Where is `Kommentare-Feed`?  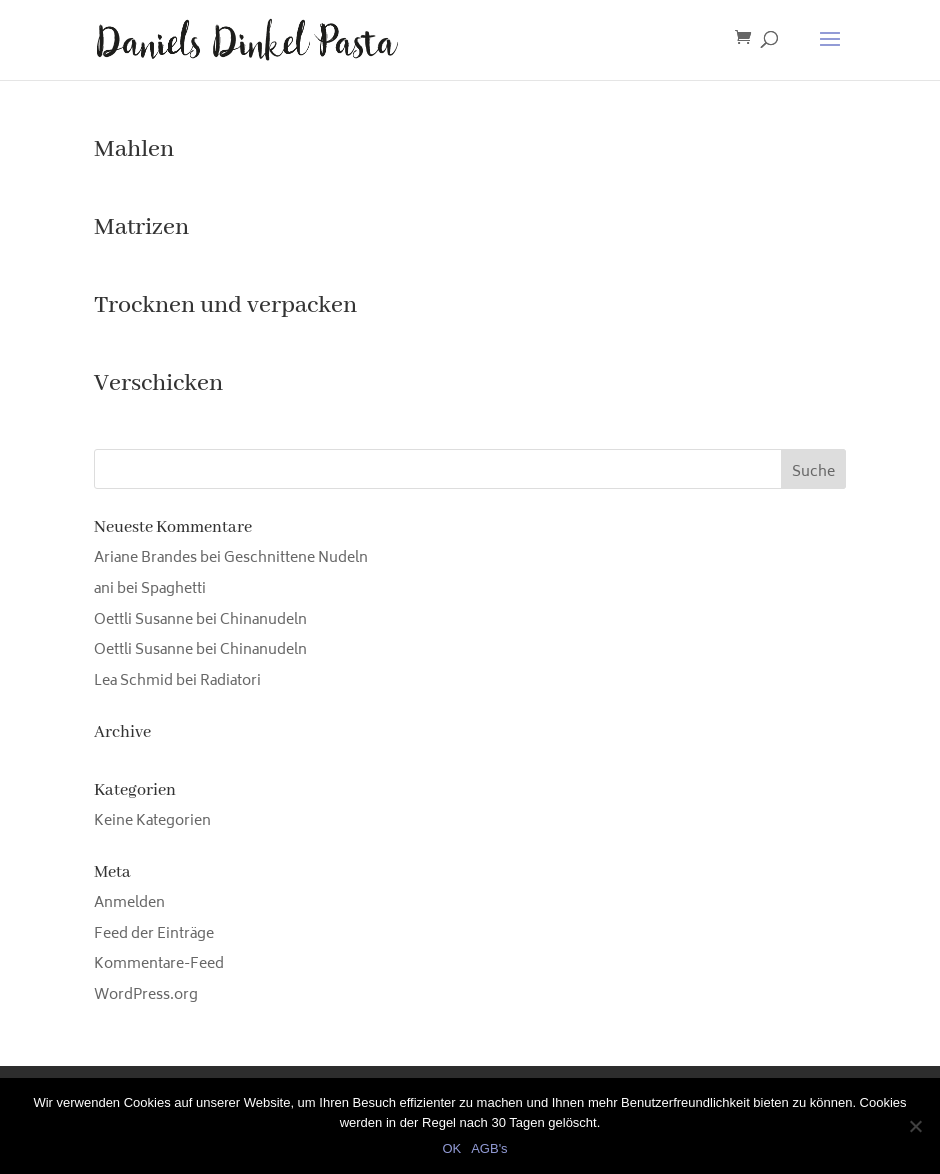 Kommentare-Feed is located at coordinates (159, 964).